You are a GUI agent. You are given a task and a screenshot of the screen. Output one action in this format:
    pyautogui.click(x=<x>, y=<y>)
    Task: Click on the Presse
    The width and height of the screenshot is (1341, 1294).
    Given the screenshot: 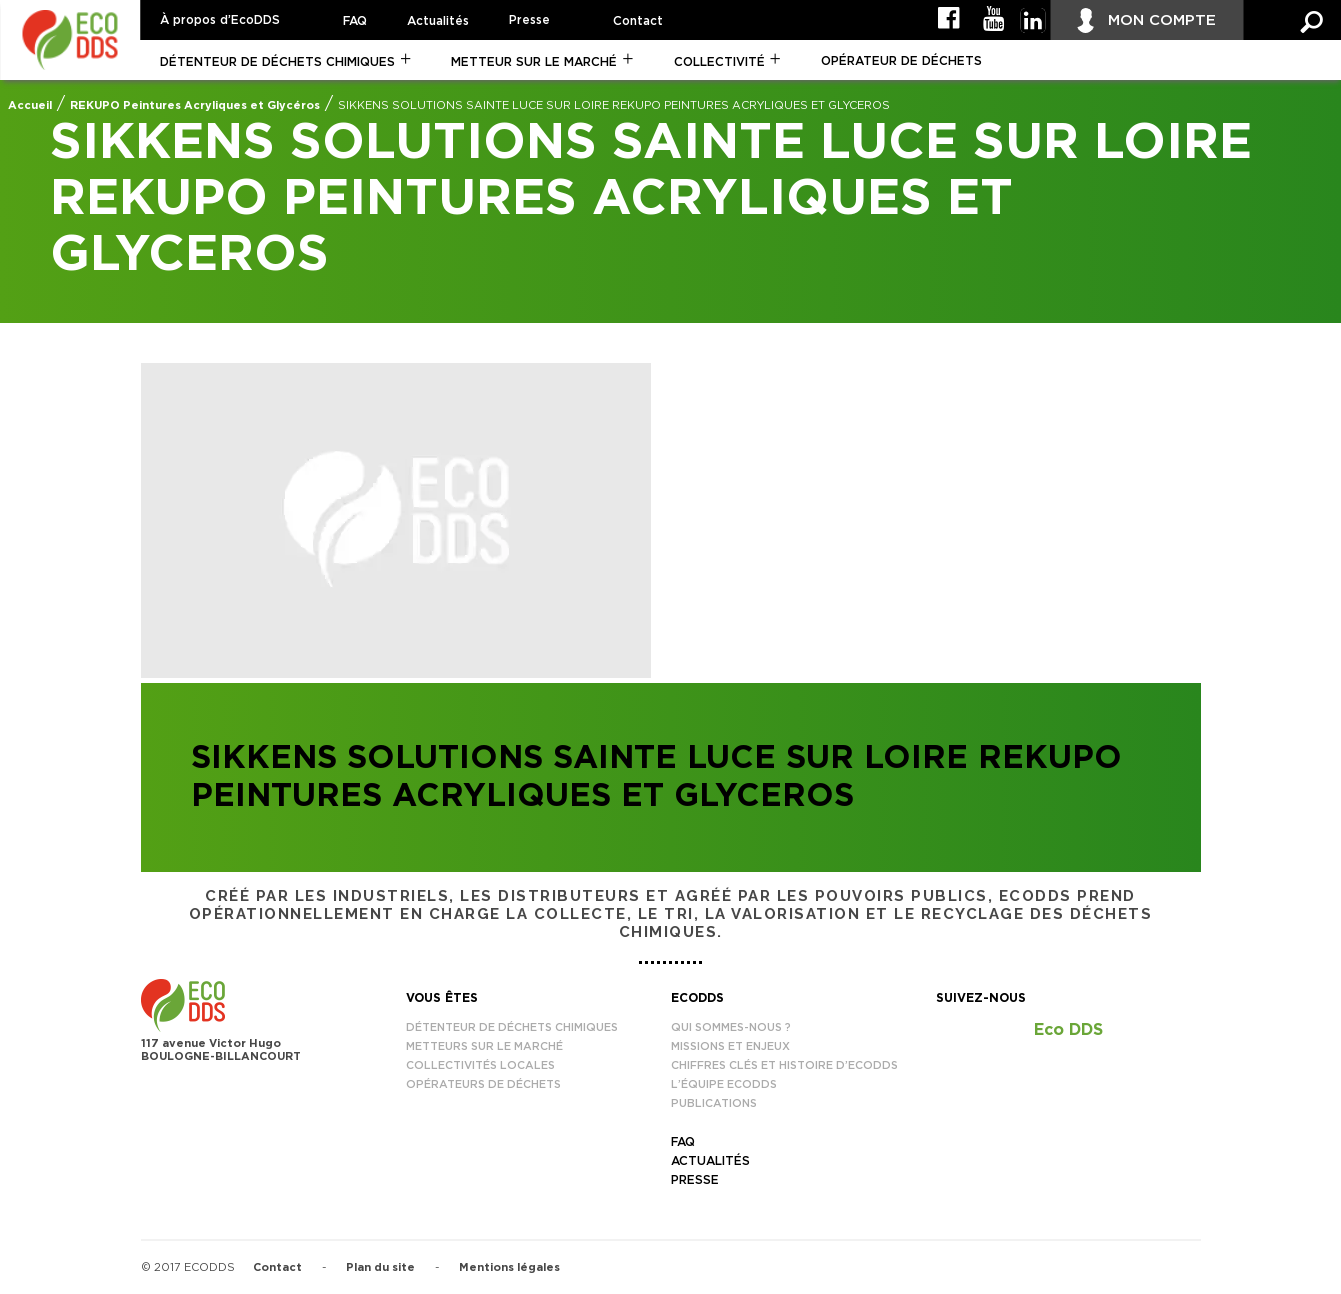 What is the action you would take?
    pyautogui.click(x=529, y=20)
    